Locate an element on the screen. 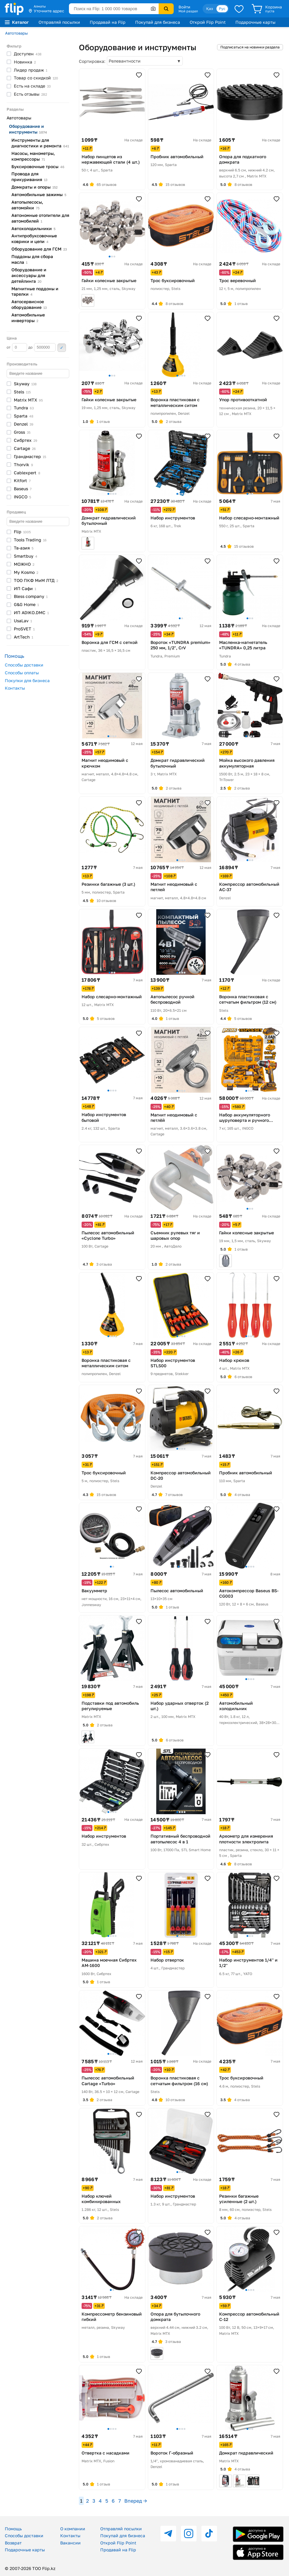 This screenshot has height=2576, width=289. Способы оплаты is located at coordinates (22, 672).